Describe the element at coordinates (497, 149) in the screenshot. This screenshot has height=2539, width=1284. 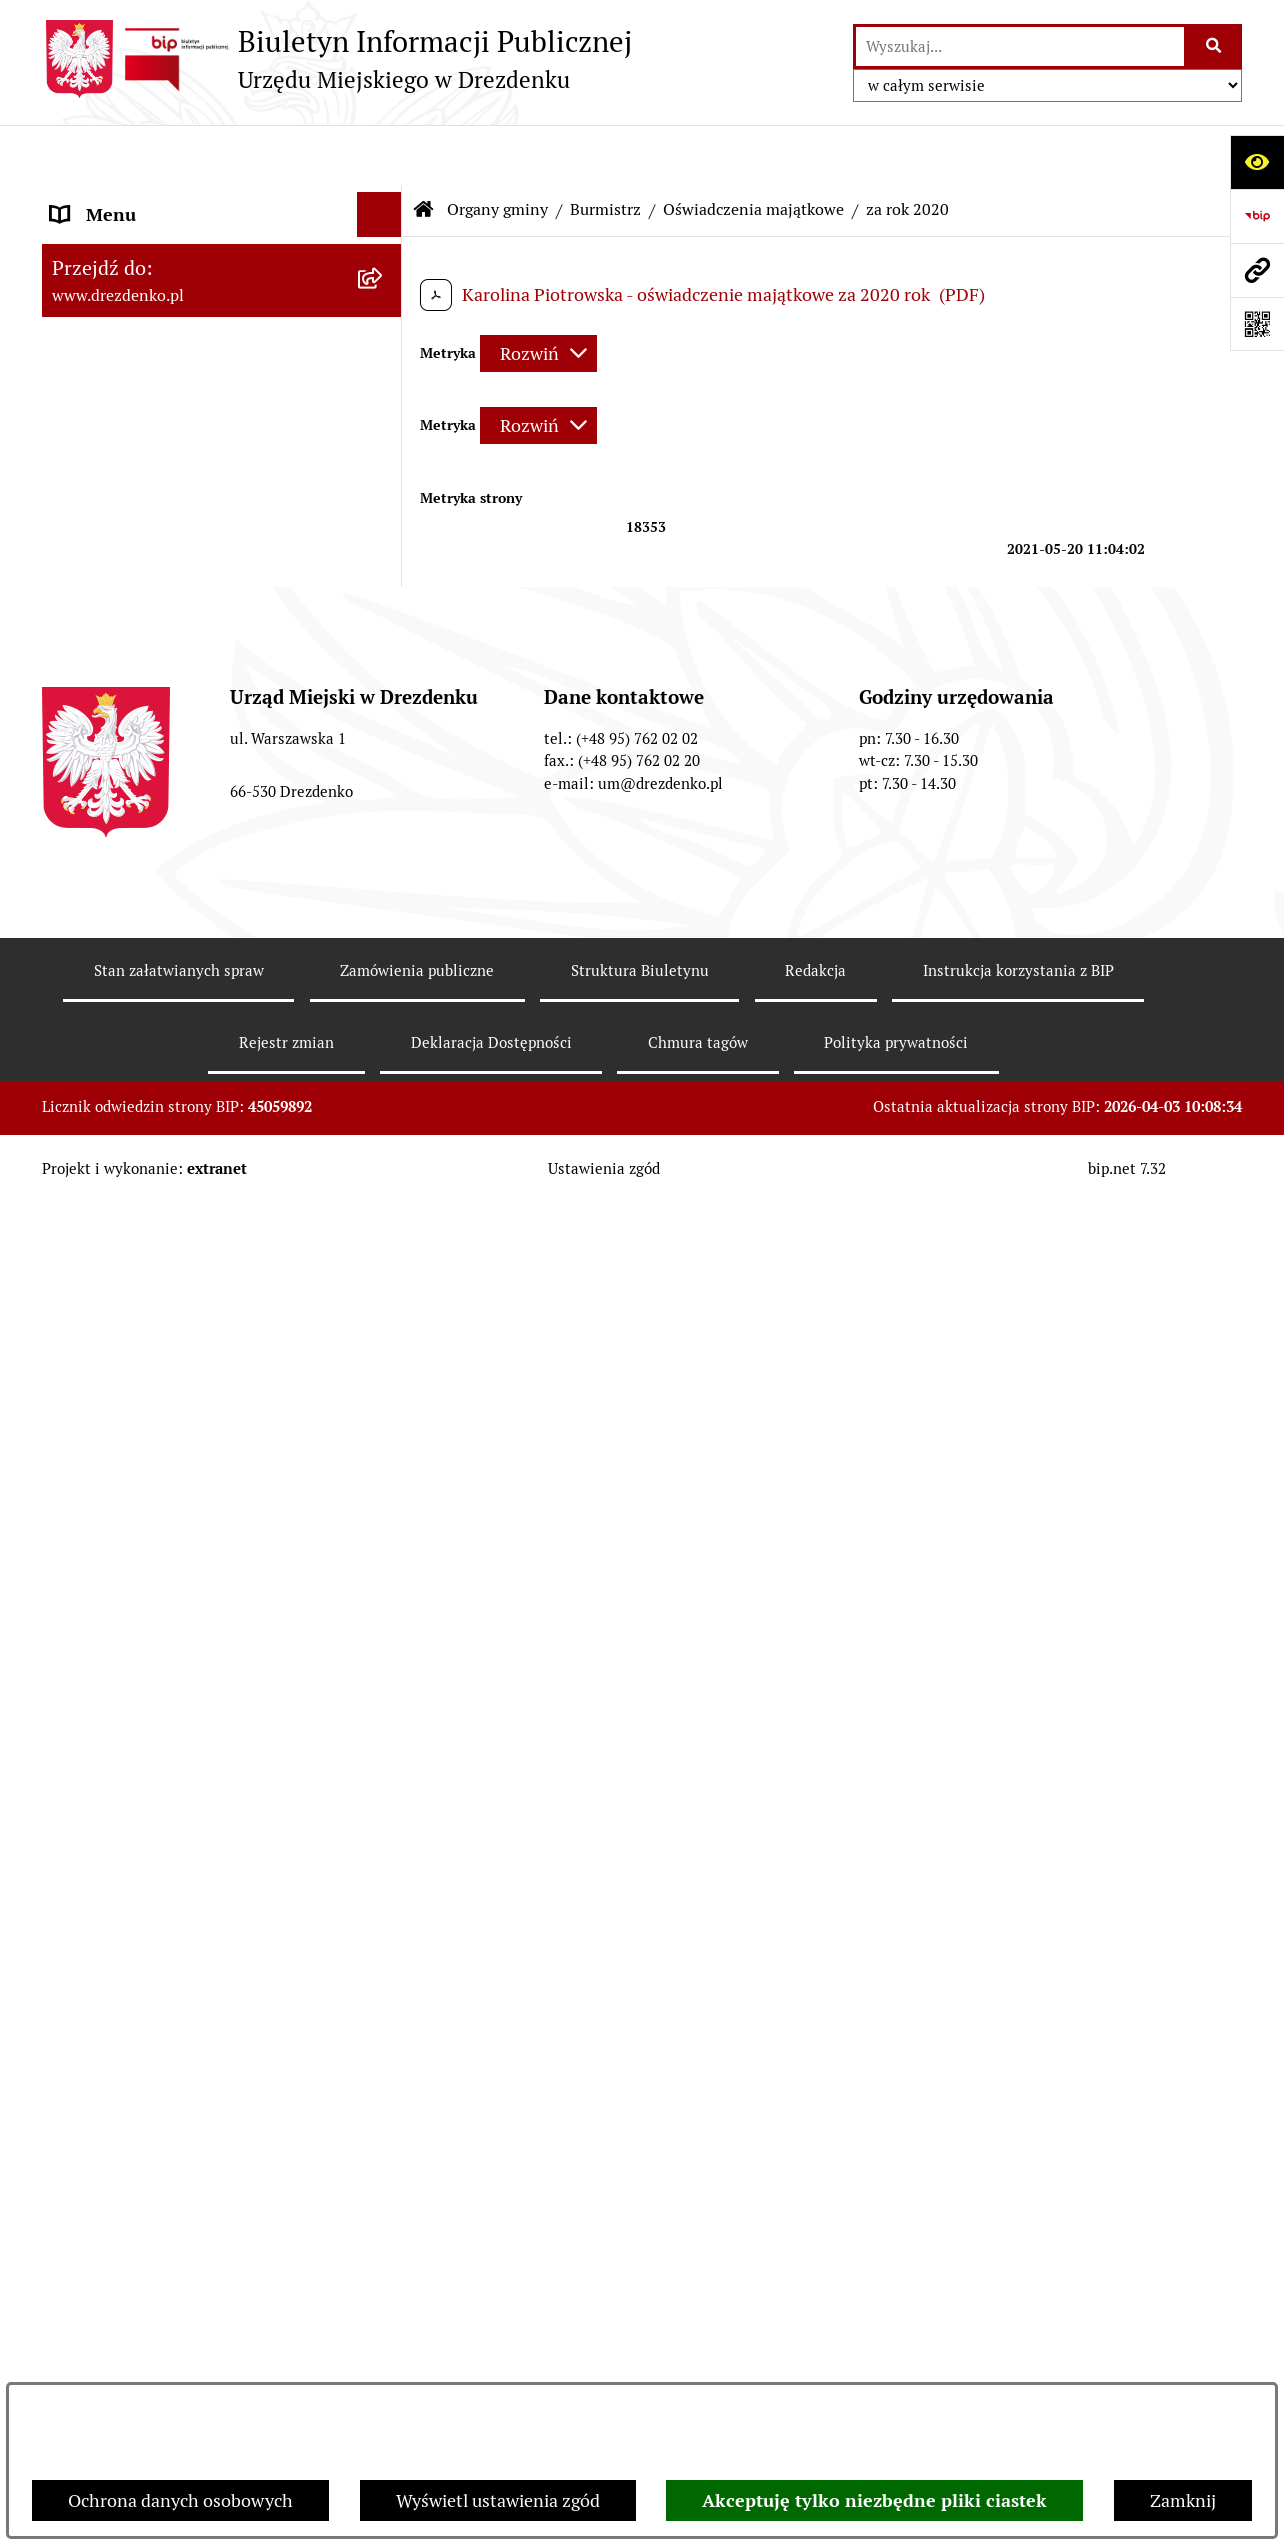
I see `Organy gminy` at that location.